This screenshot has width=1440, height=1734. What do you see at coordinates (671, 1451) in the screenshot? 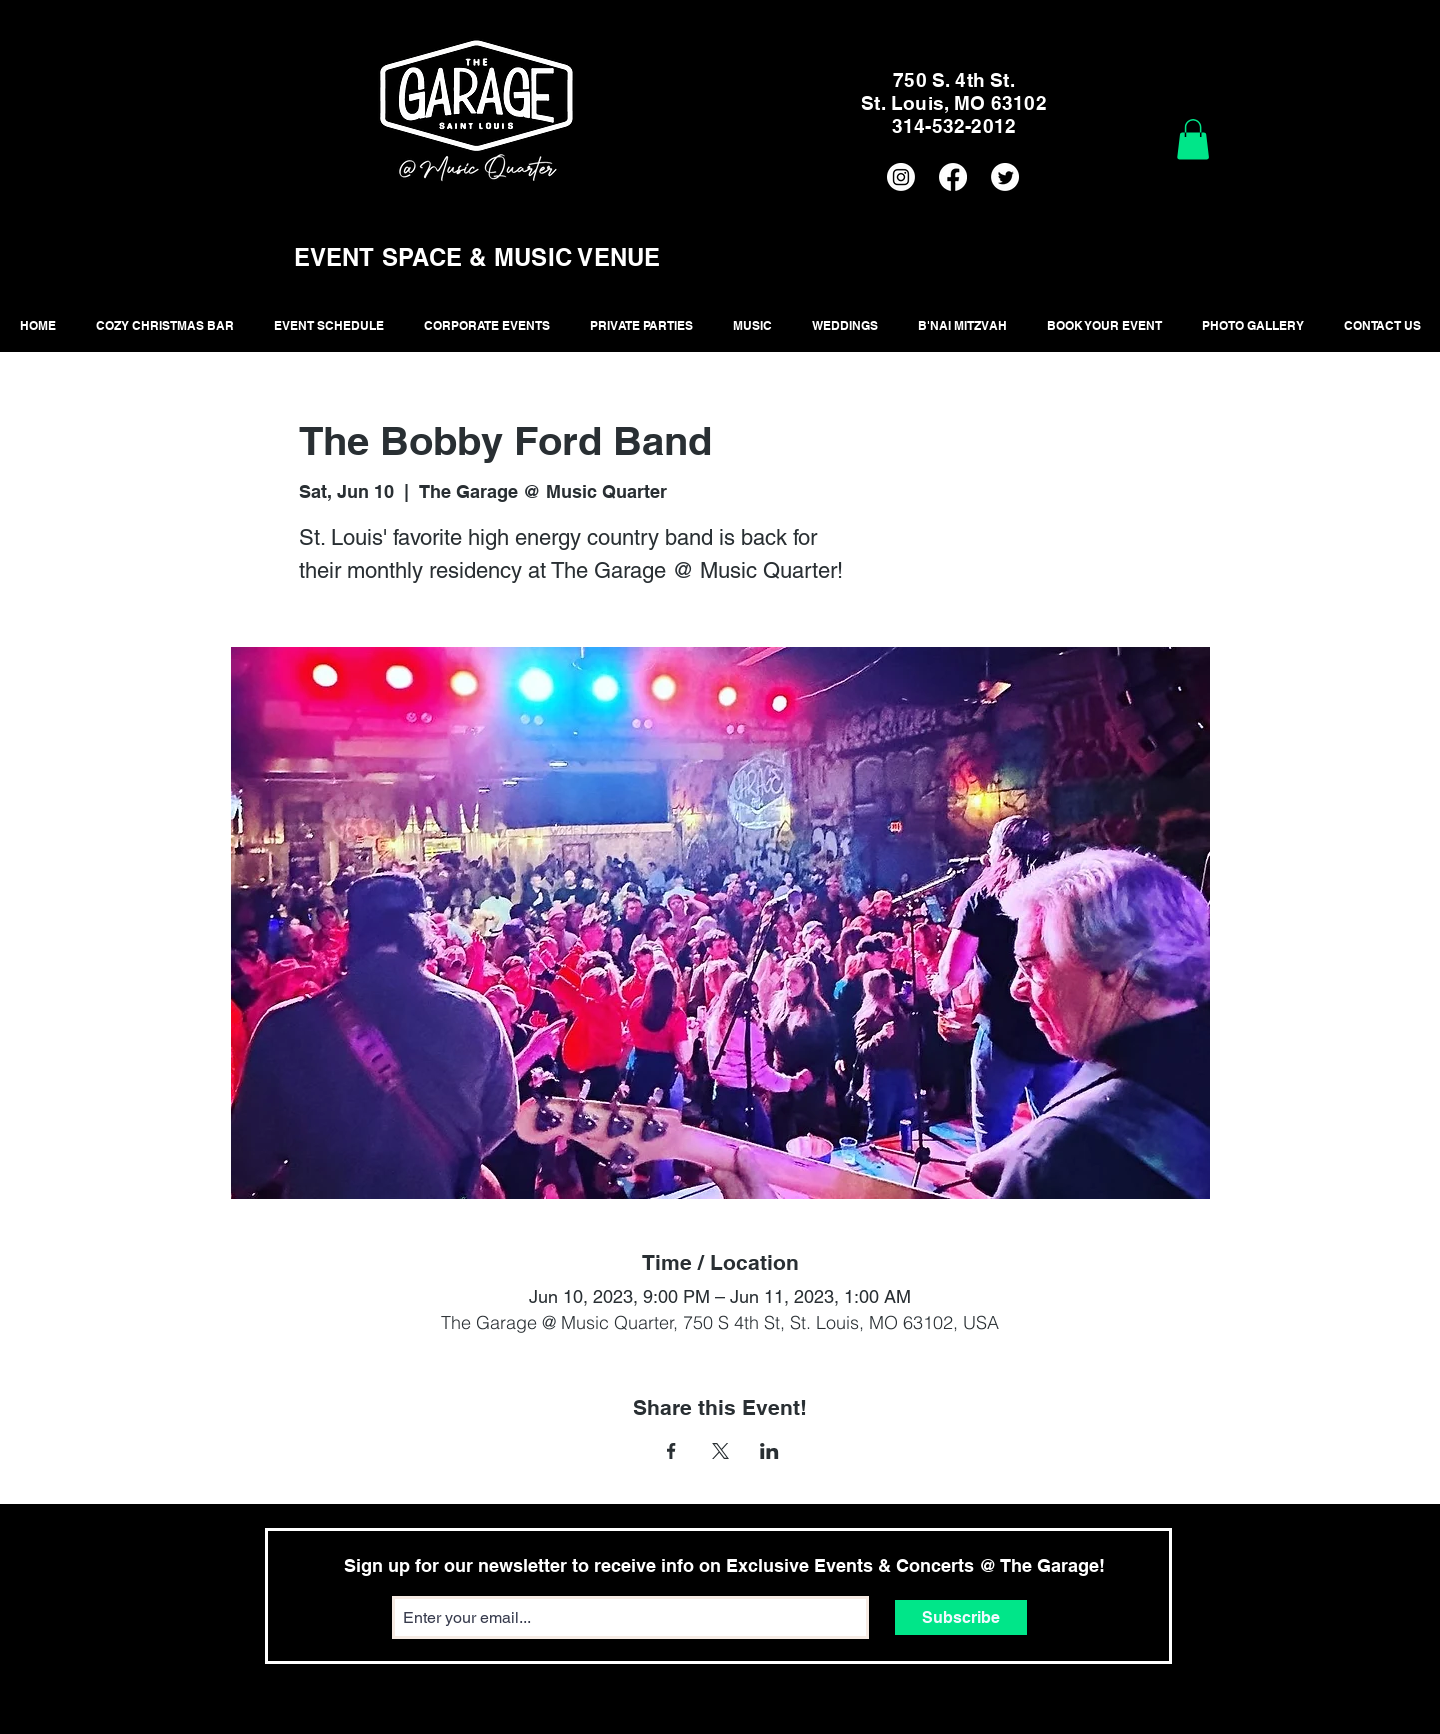
I see `[Share event on Facebook]` at bounding box center [671, 1451].